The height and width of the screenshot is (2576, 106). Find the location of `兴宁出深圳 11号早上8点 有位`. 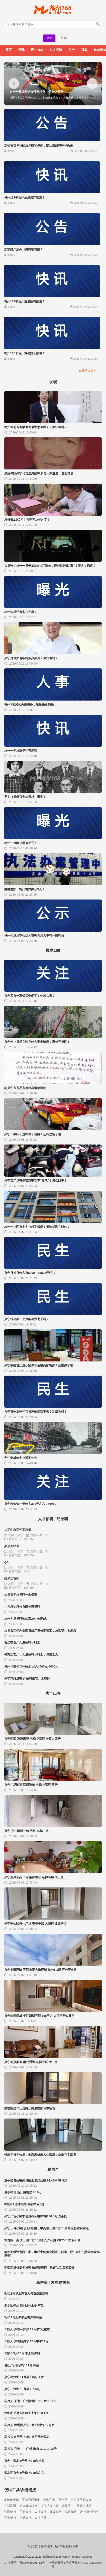

兴宁出深圳 11号早上8点 有位 is located at coordinates (24, 2377).